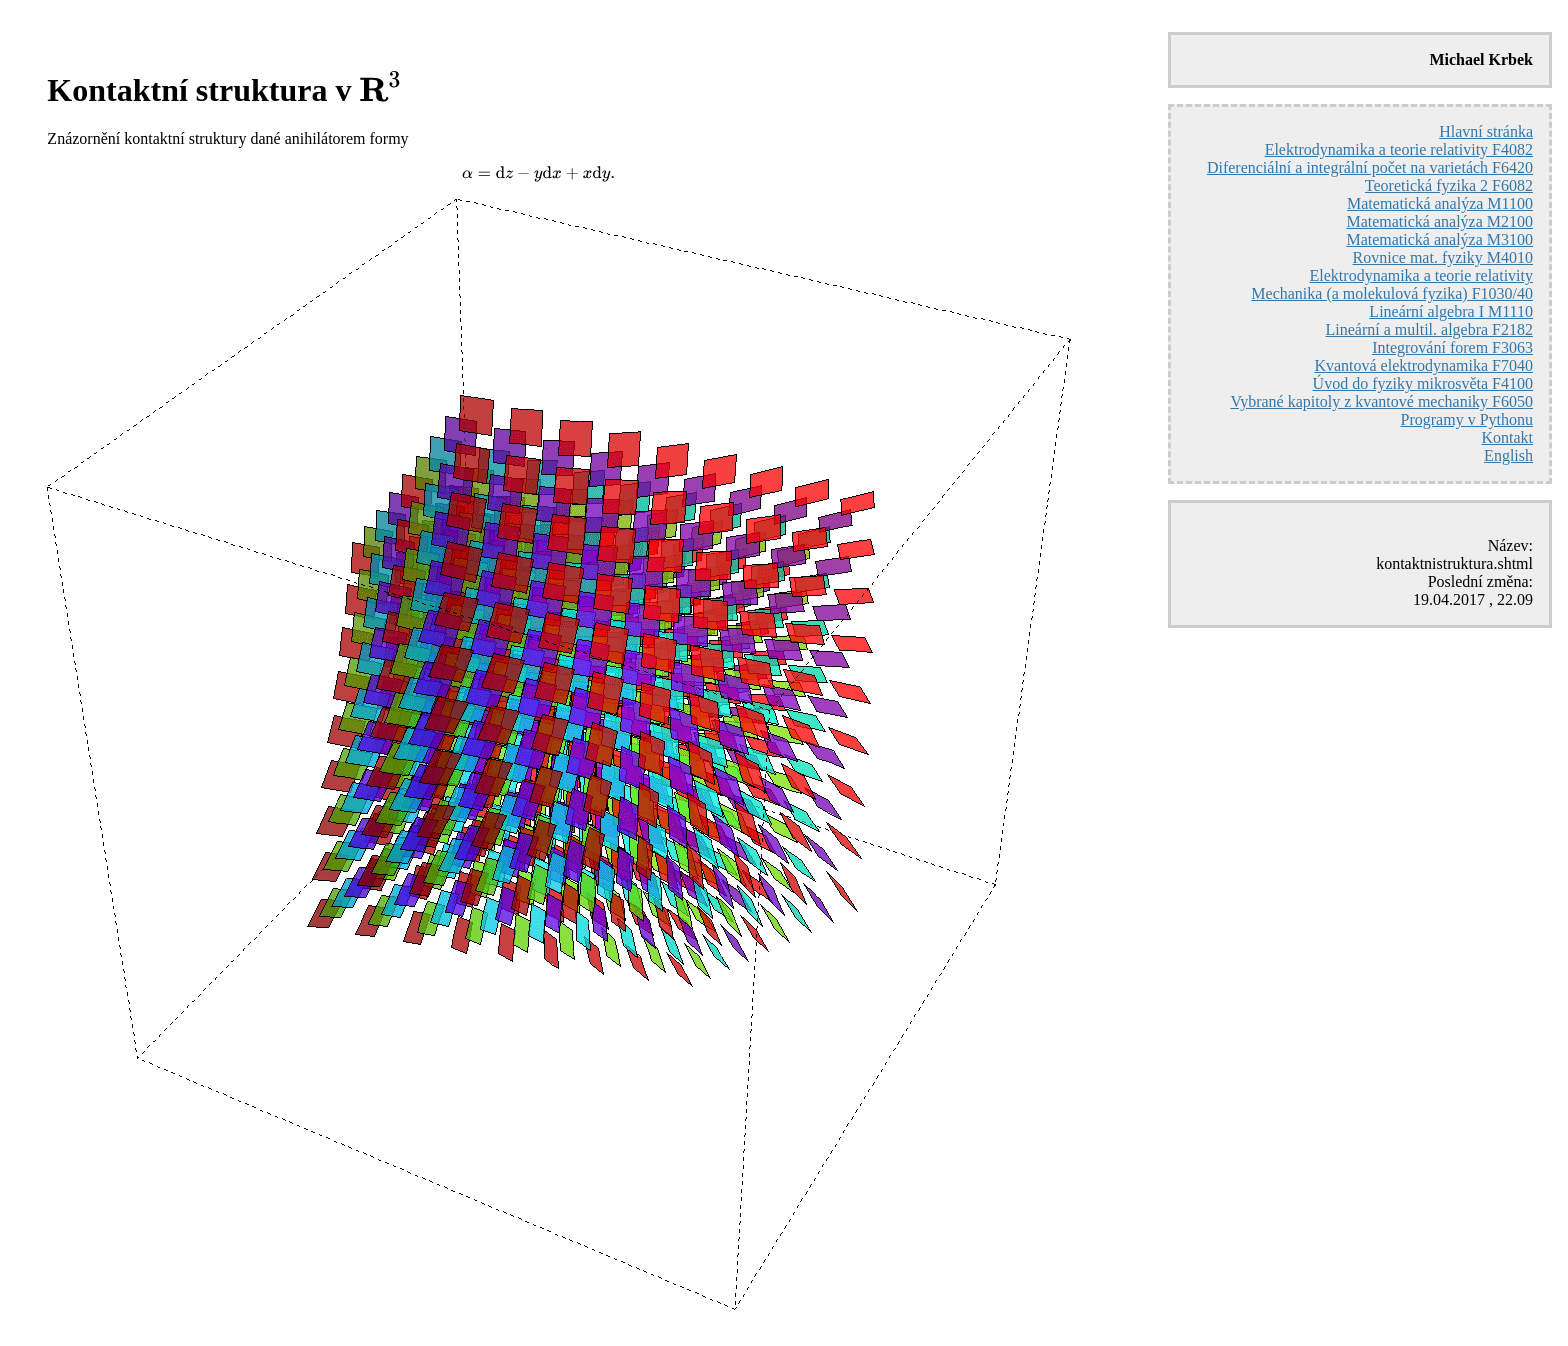  I want to click on Diferenciální a integrální počet na varietách F6420, so click(1370, 167).